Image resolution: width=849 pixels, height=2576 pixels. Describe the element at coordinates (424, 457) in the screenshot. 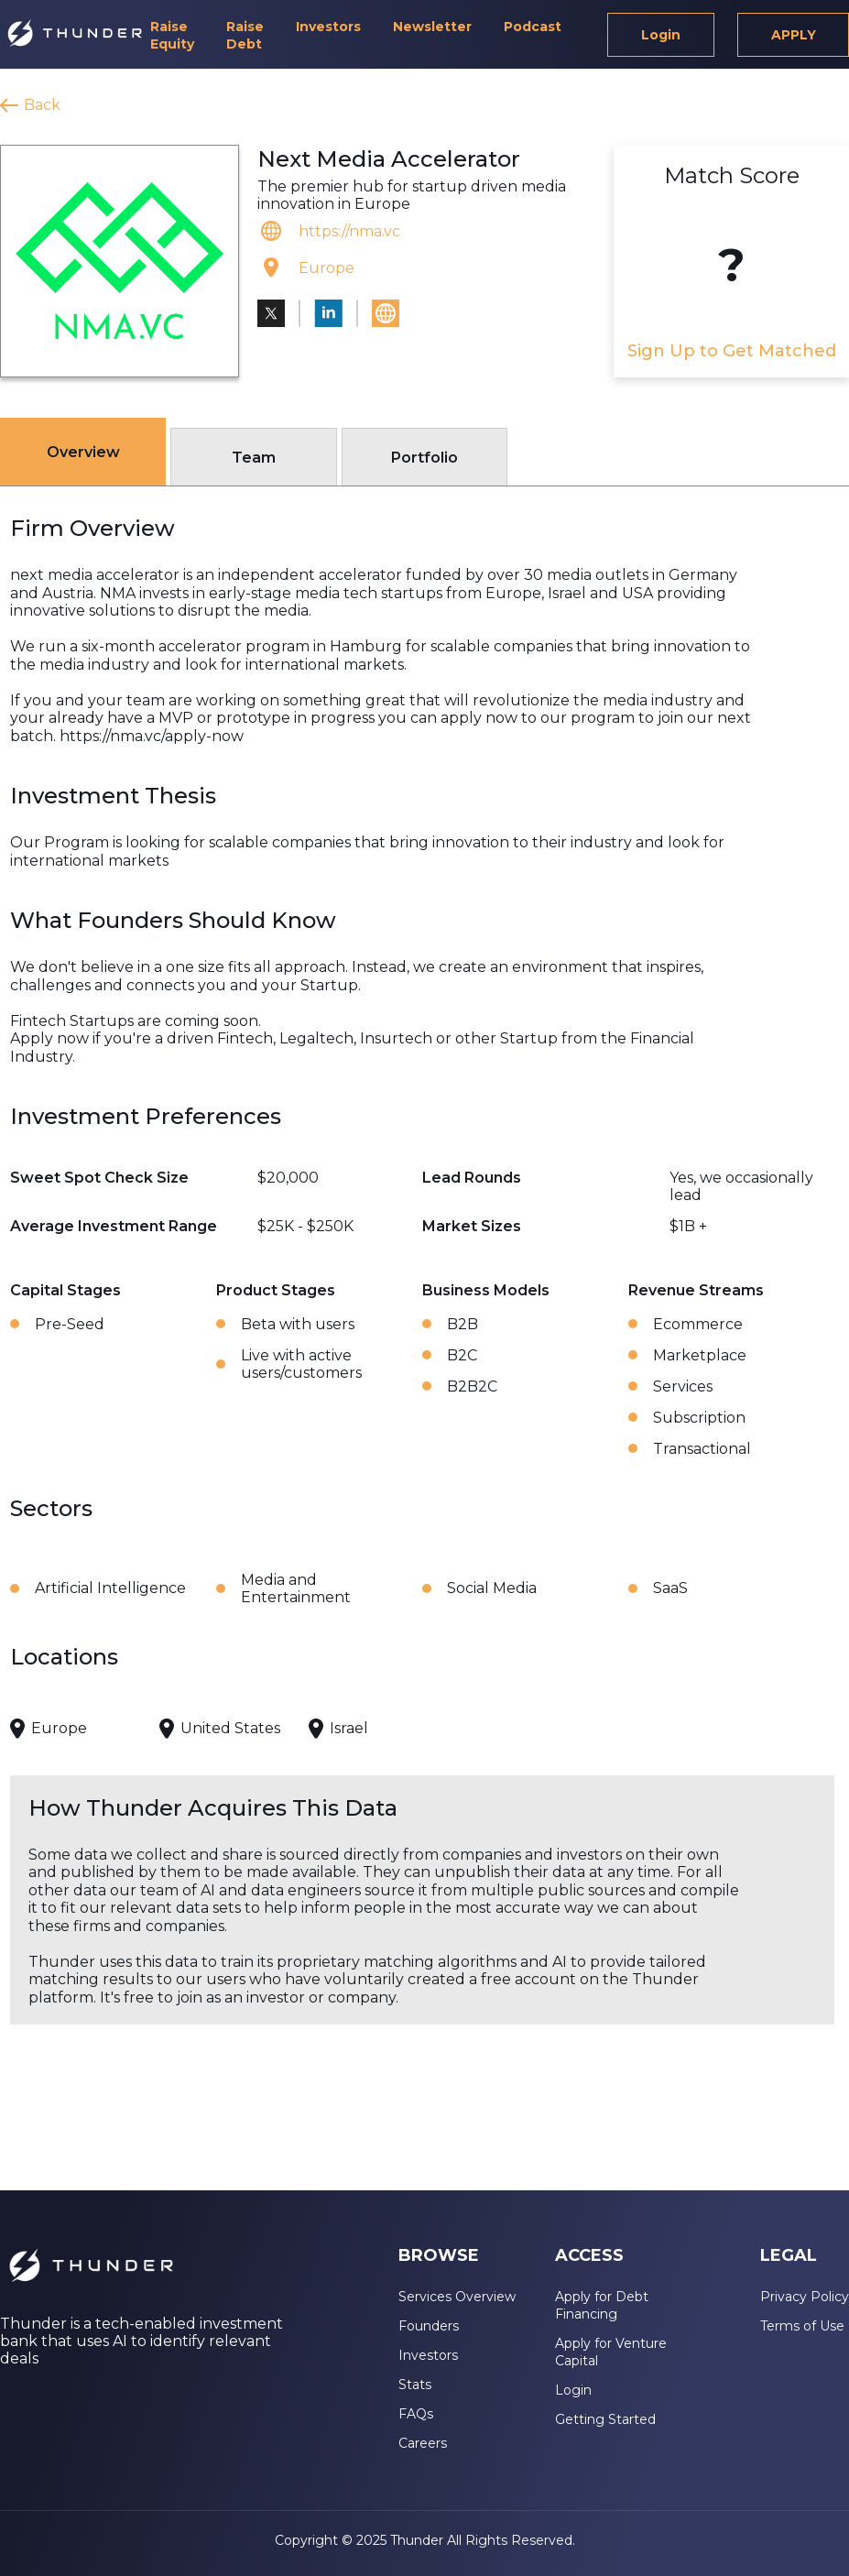

I see `Portfolio` at that location.